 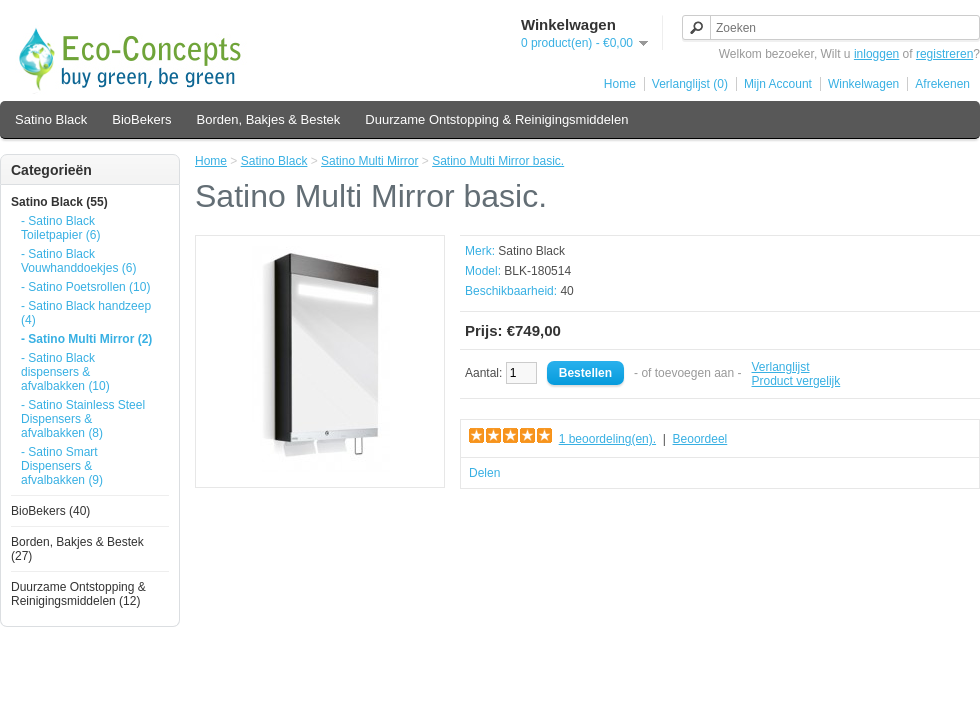 What do you see at coordinates (620, 84) in the screenshot?
I see `Home` at bounding box center [620, 84].